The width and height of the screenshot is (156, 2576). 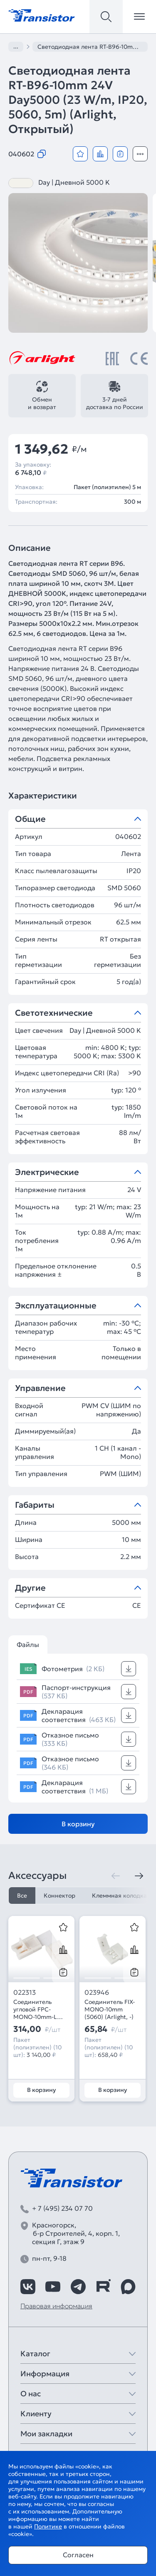 What do you see at coordinates (59, 1895) in the screenshot?
I see `Коннектор` at bounding box center [59, 1895].